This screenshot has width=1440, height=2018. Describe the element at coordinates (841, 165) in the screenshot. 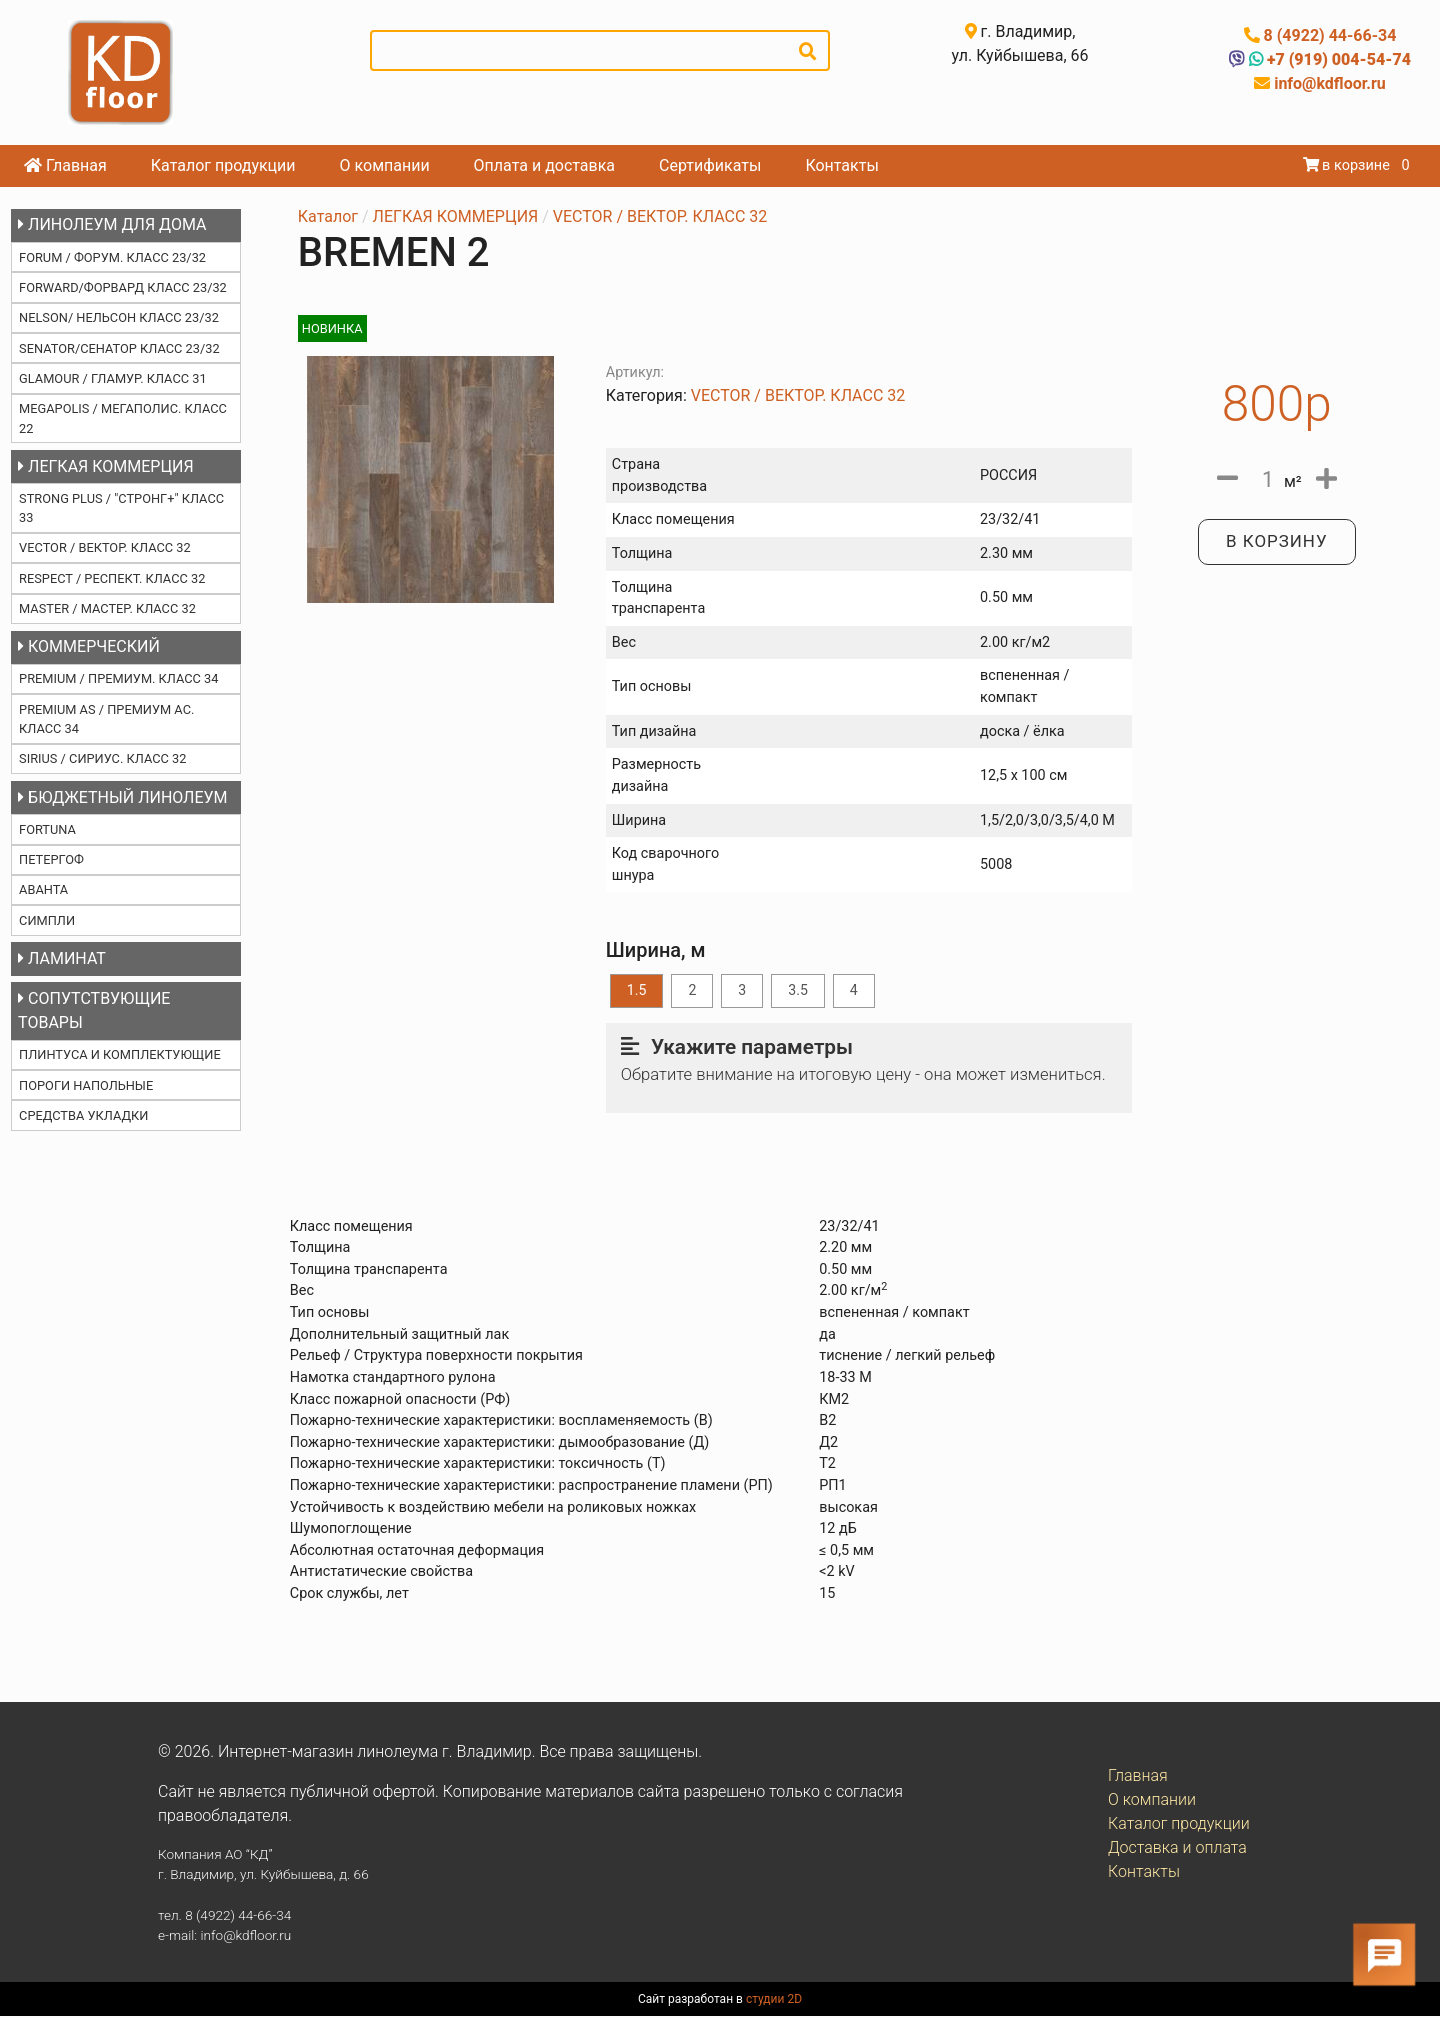

I see `Контакты` at that location.